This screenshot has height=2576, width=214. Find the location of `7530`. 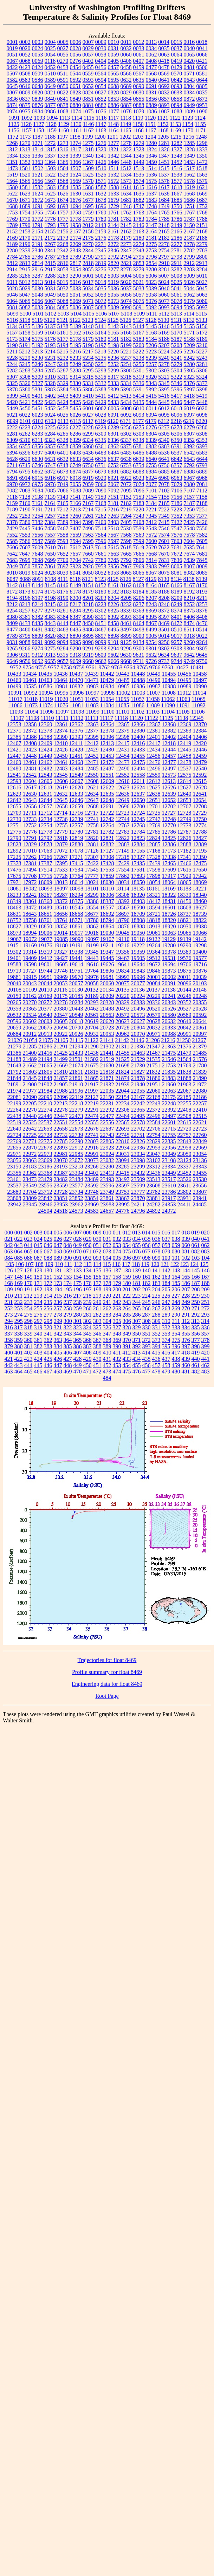

7530 is located at coordinates (126, 528).